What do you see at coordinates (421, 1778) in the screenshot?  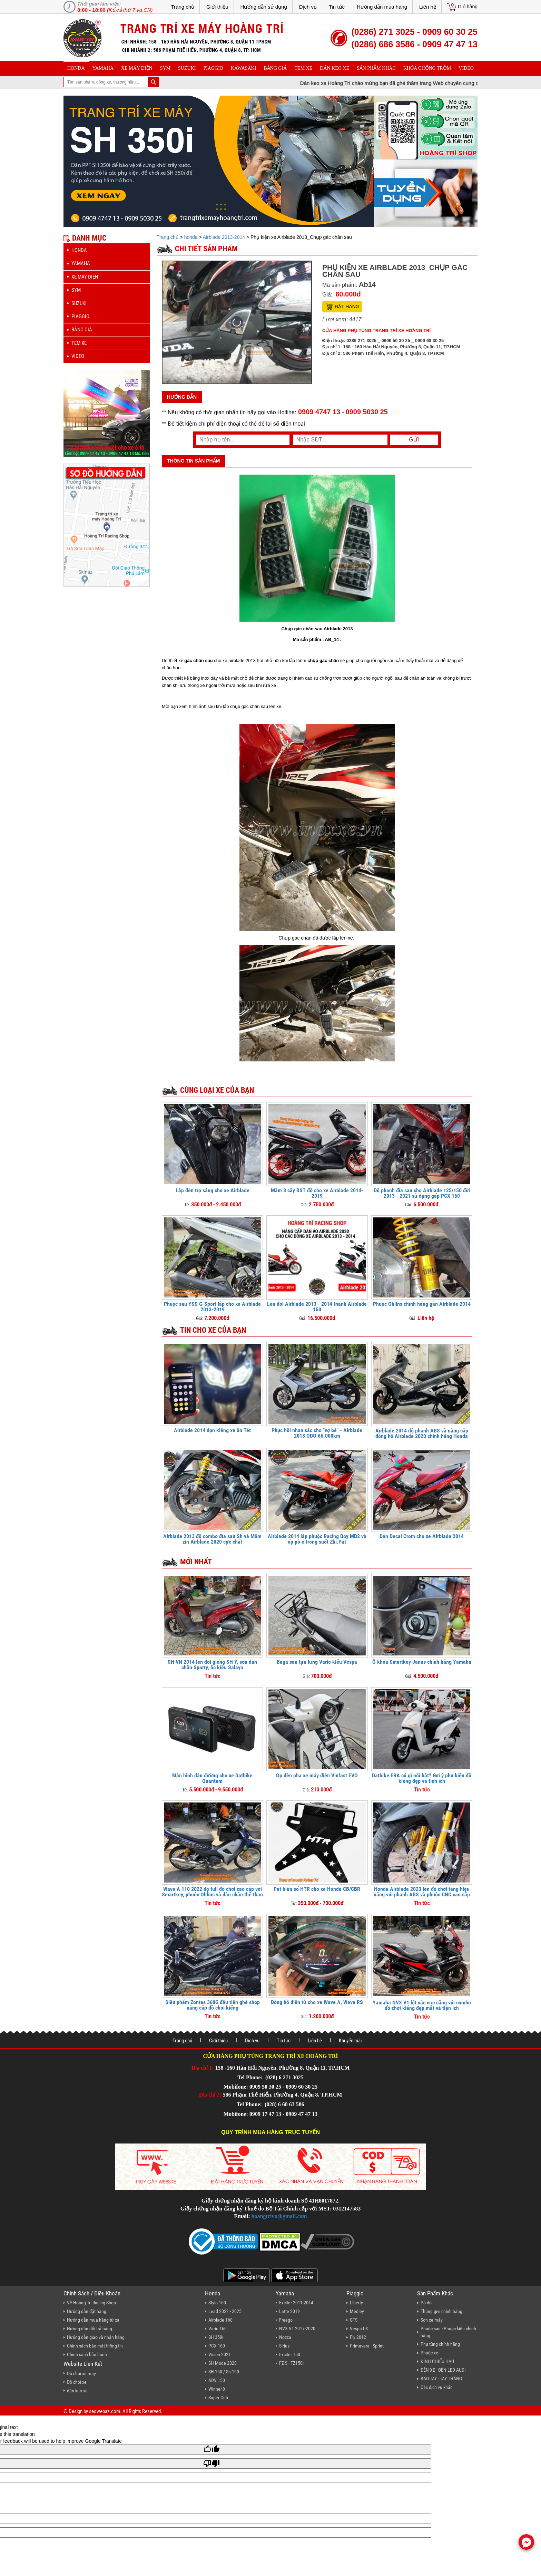 I see `Datbike ERA có gì nổi bật? Gợi ý phụ kiện độ kiểng đẹp và tiện ích` at bounding box center [421, 1778].